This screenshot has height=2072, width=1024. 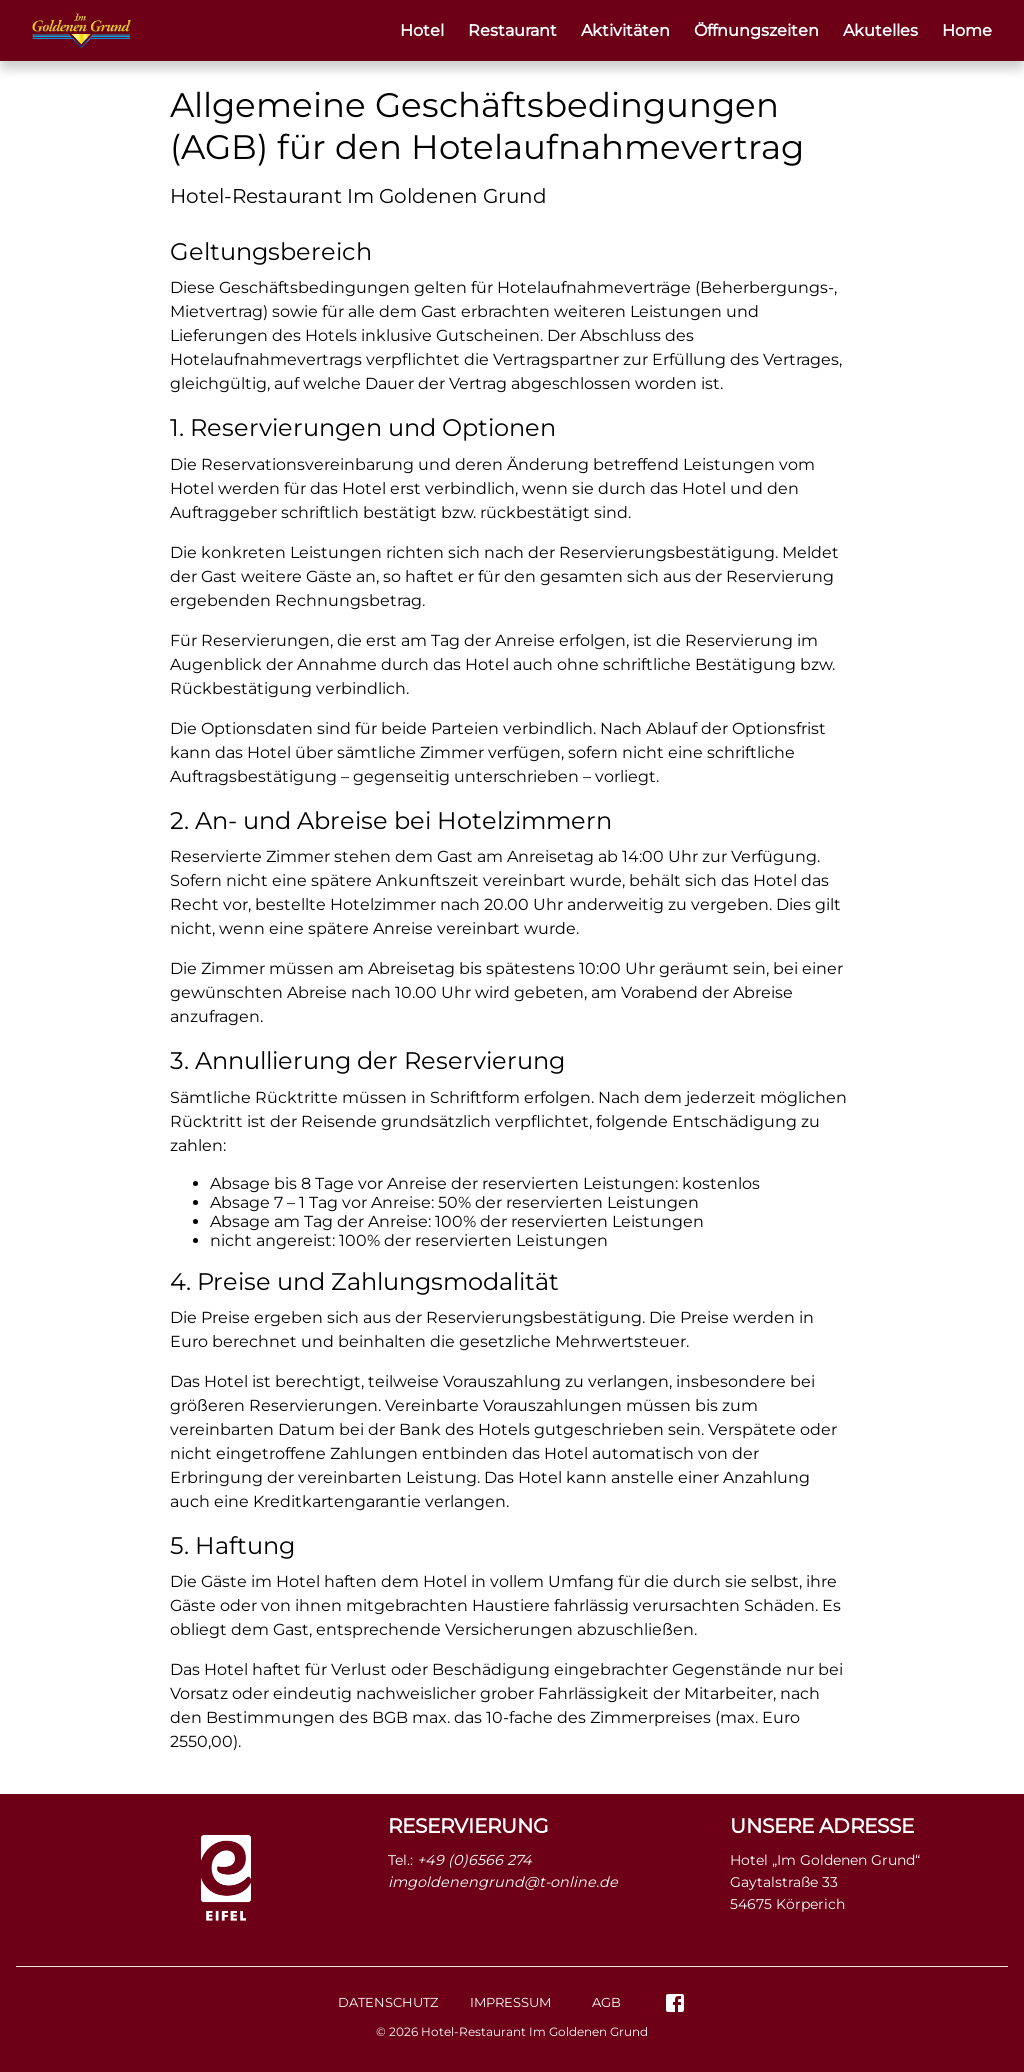 I want to click on AGB, so click(x=606, y=2002).